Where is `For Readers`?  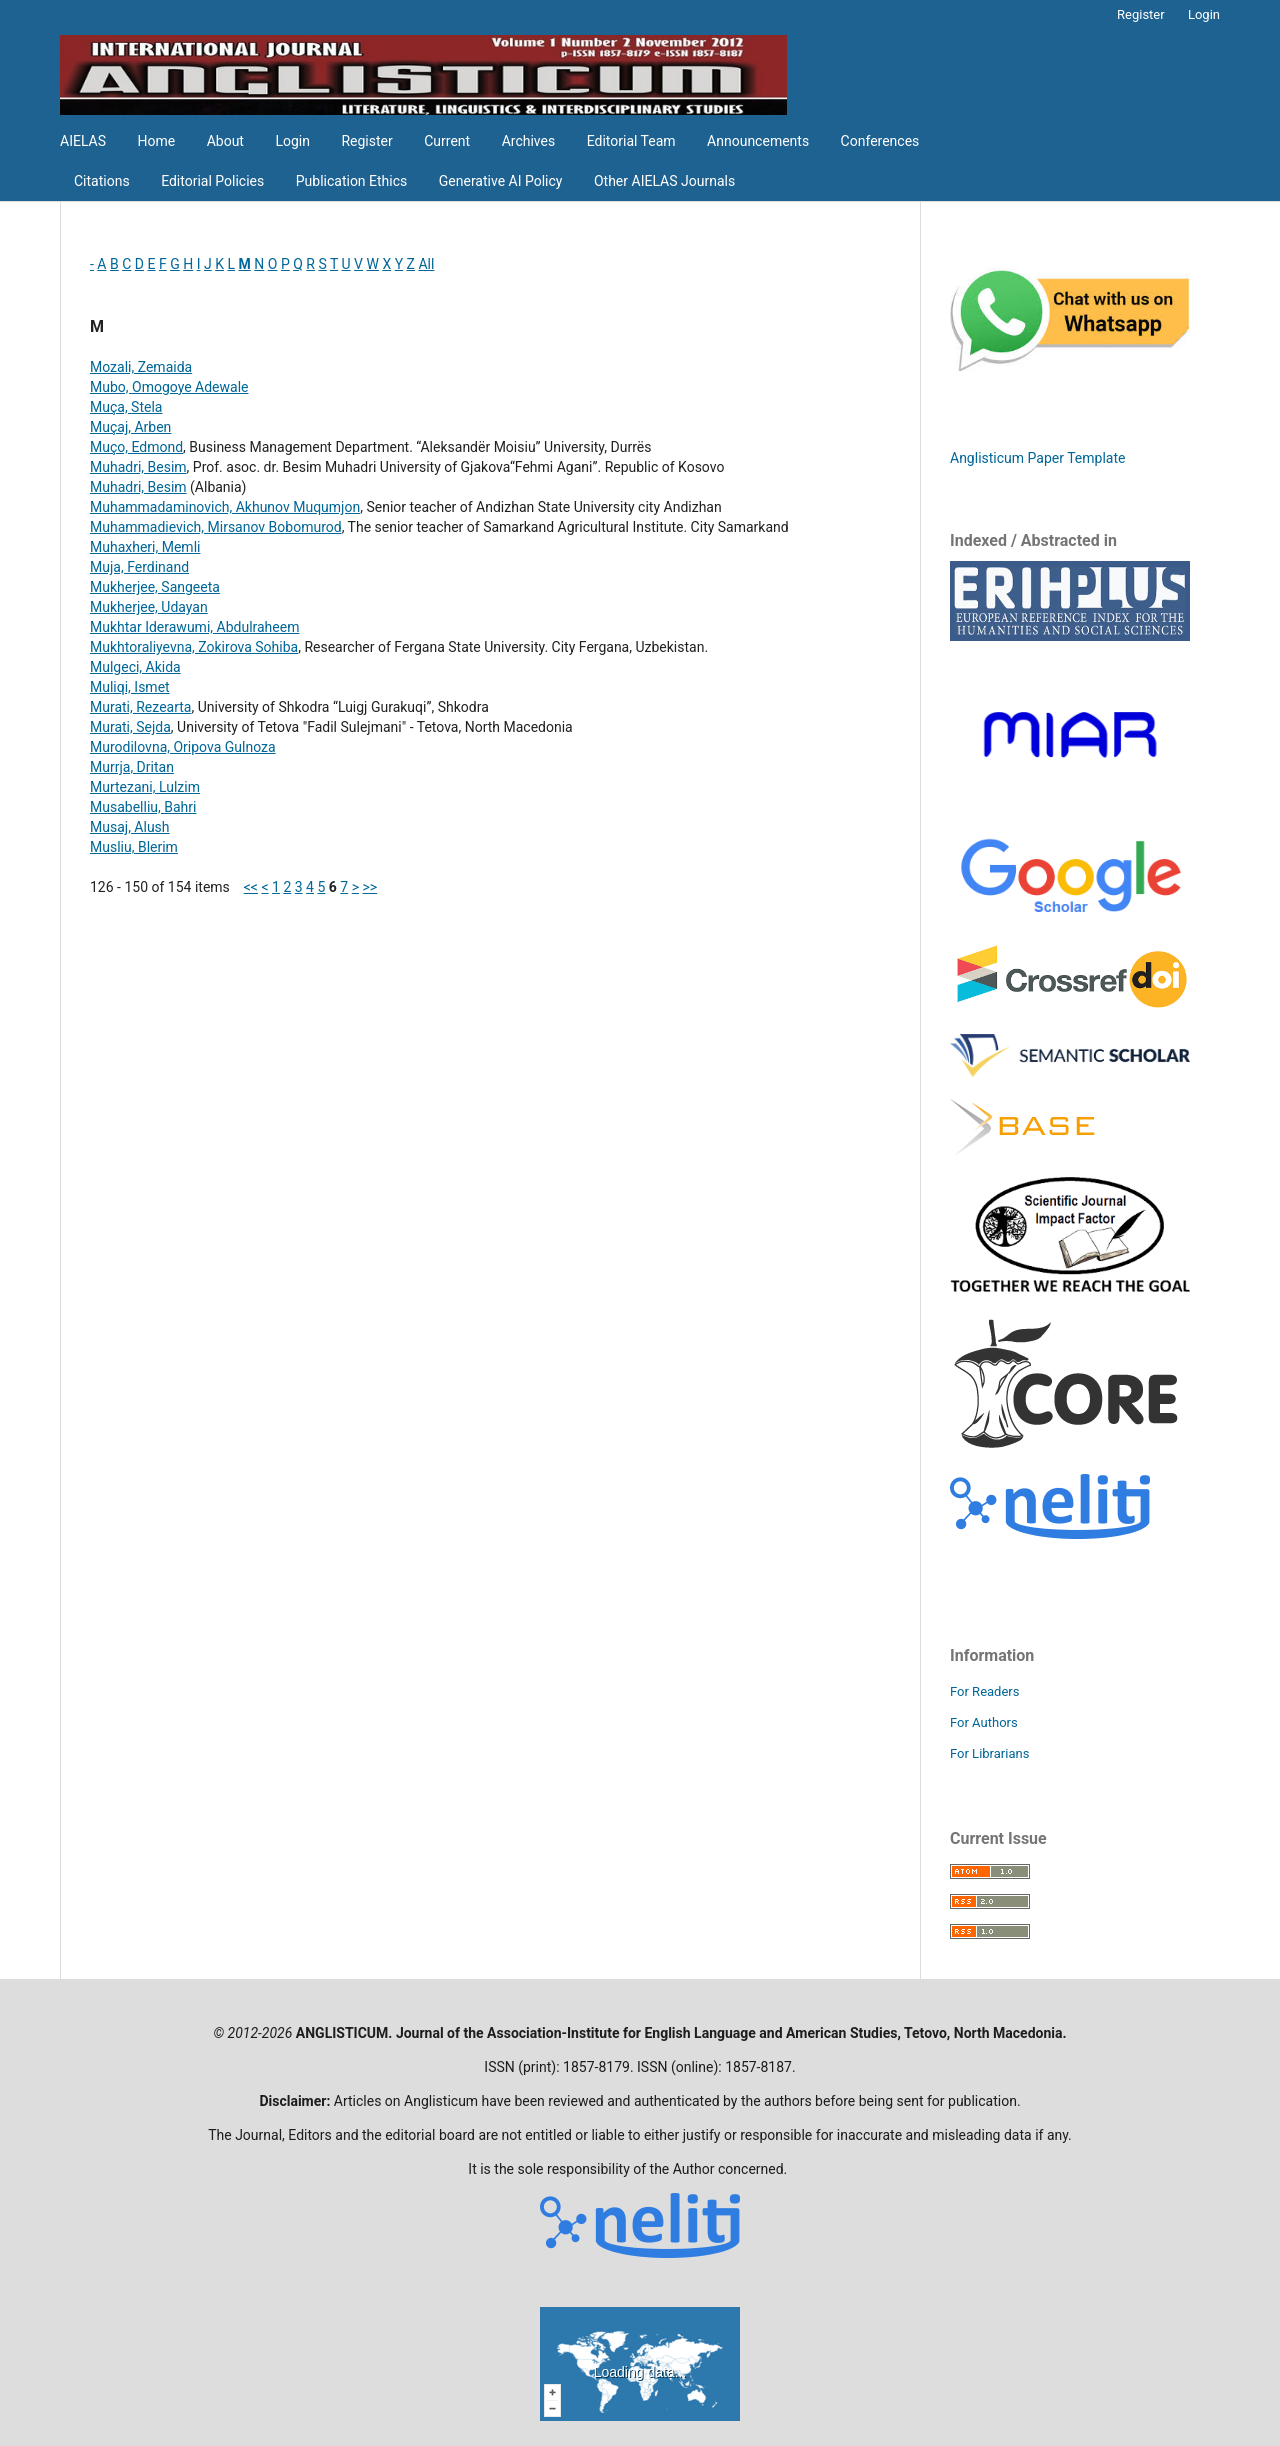
For Readers is located at coordinates (985, 1691).